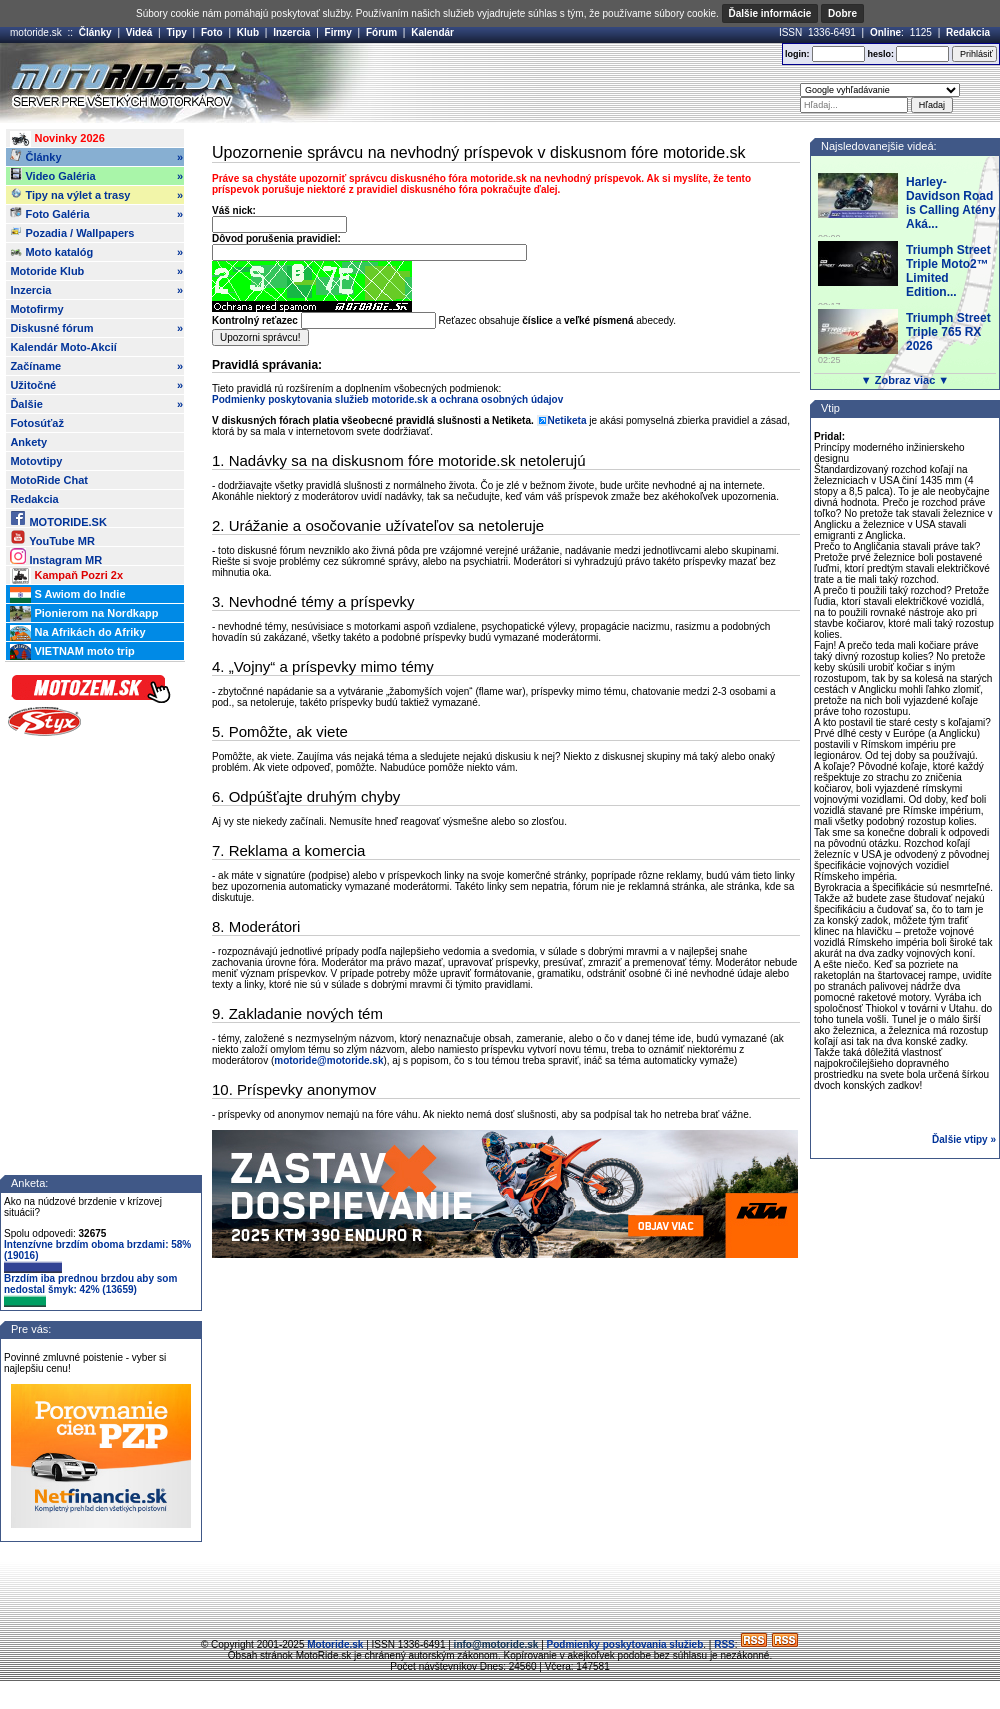  I want to click on Kampaň Pozri 2x, so click(66, 576).